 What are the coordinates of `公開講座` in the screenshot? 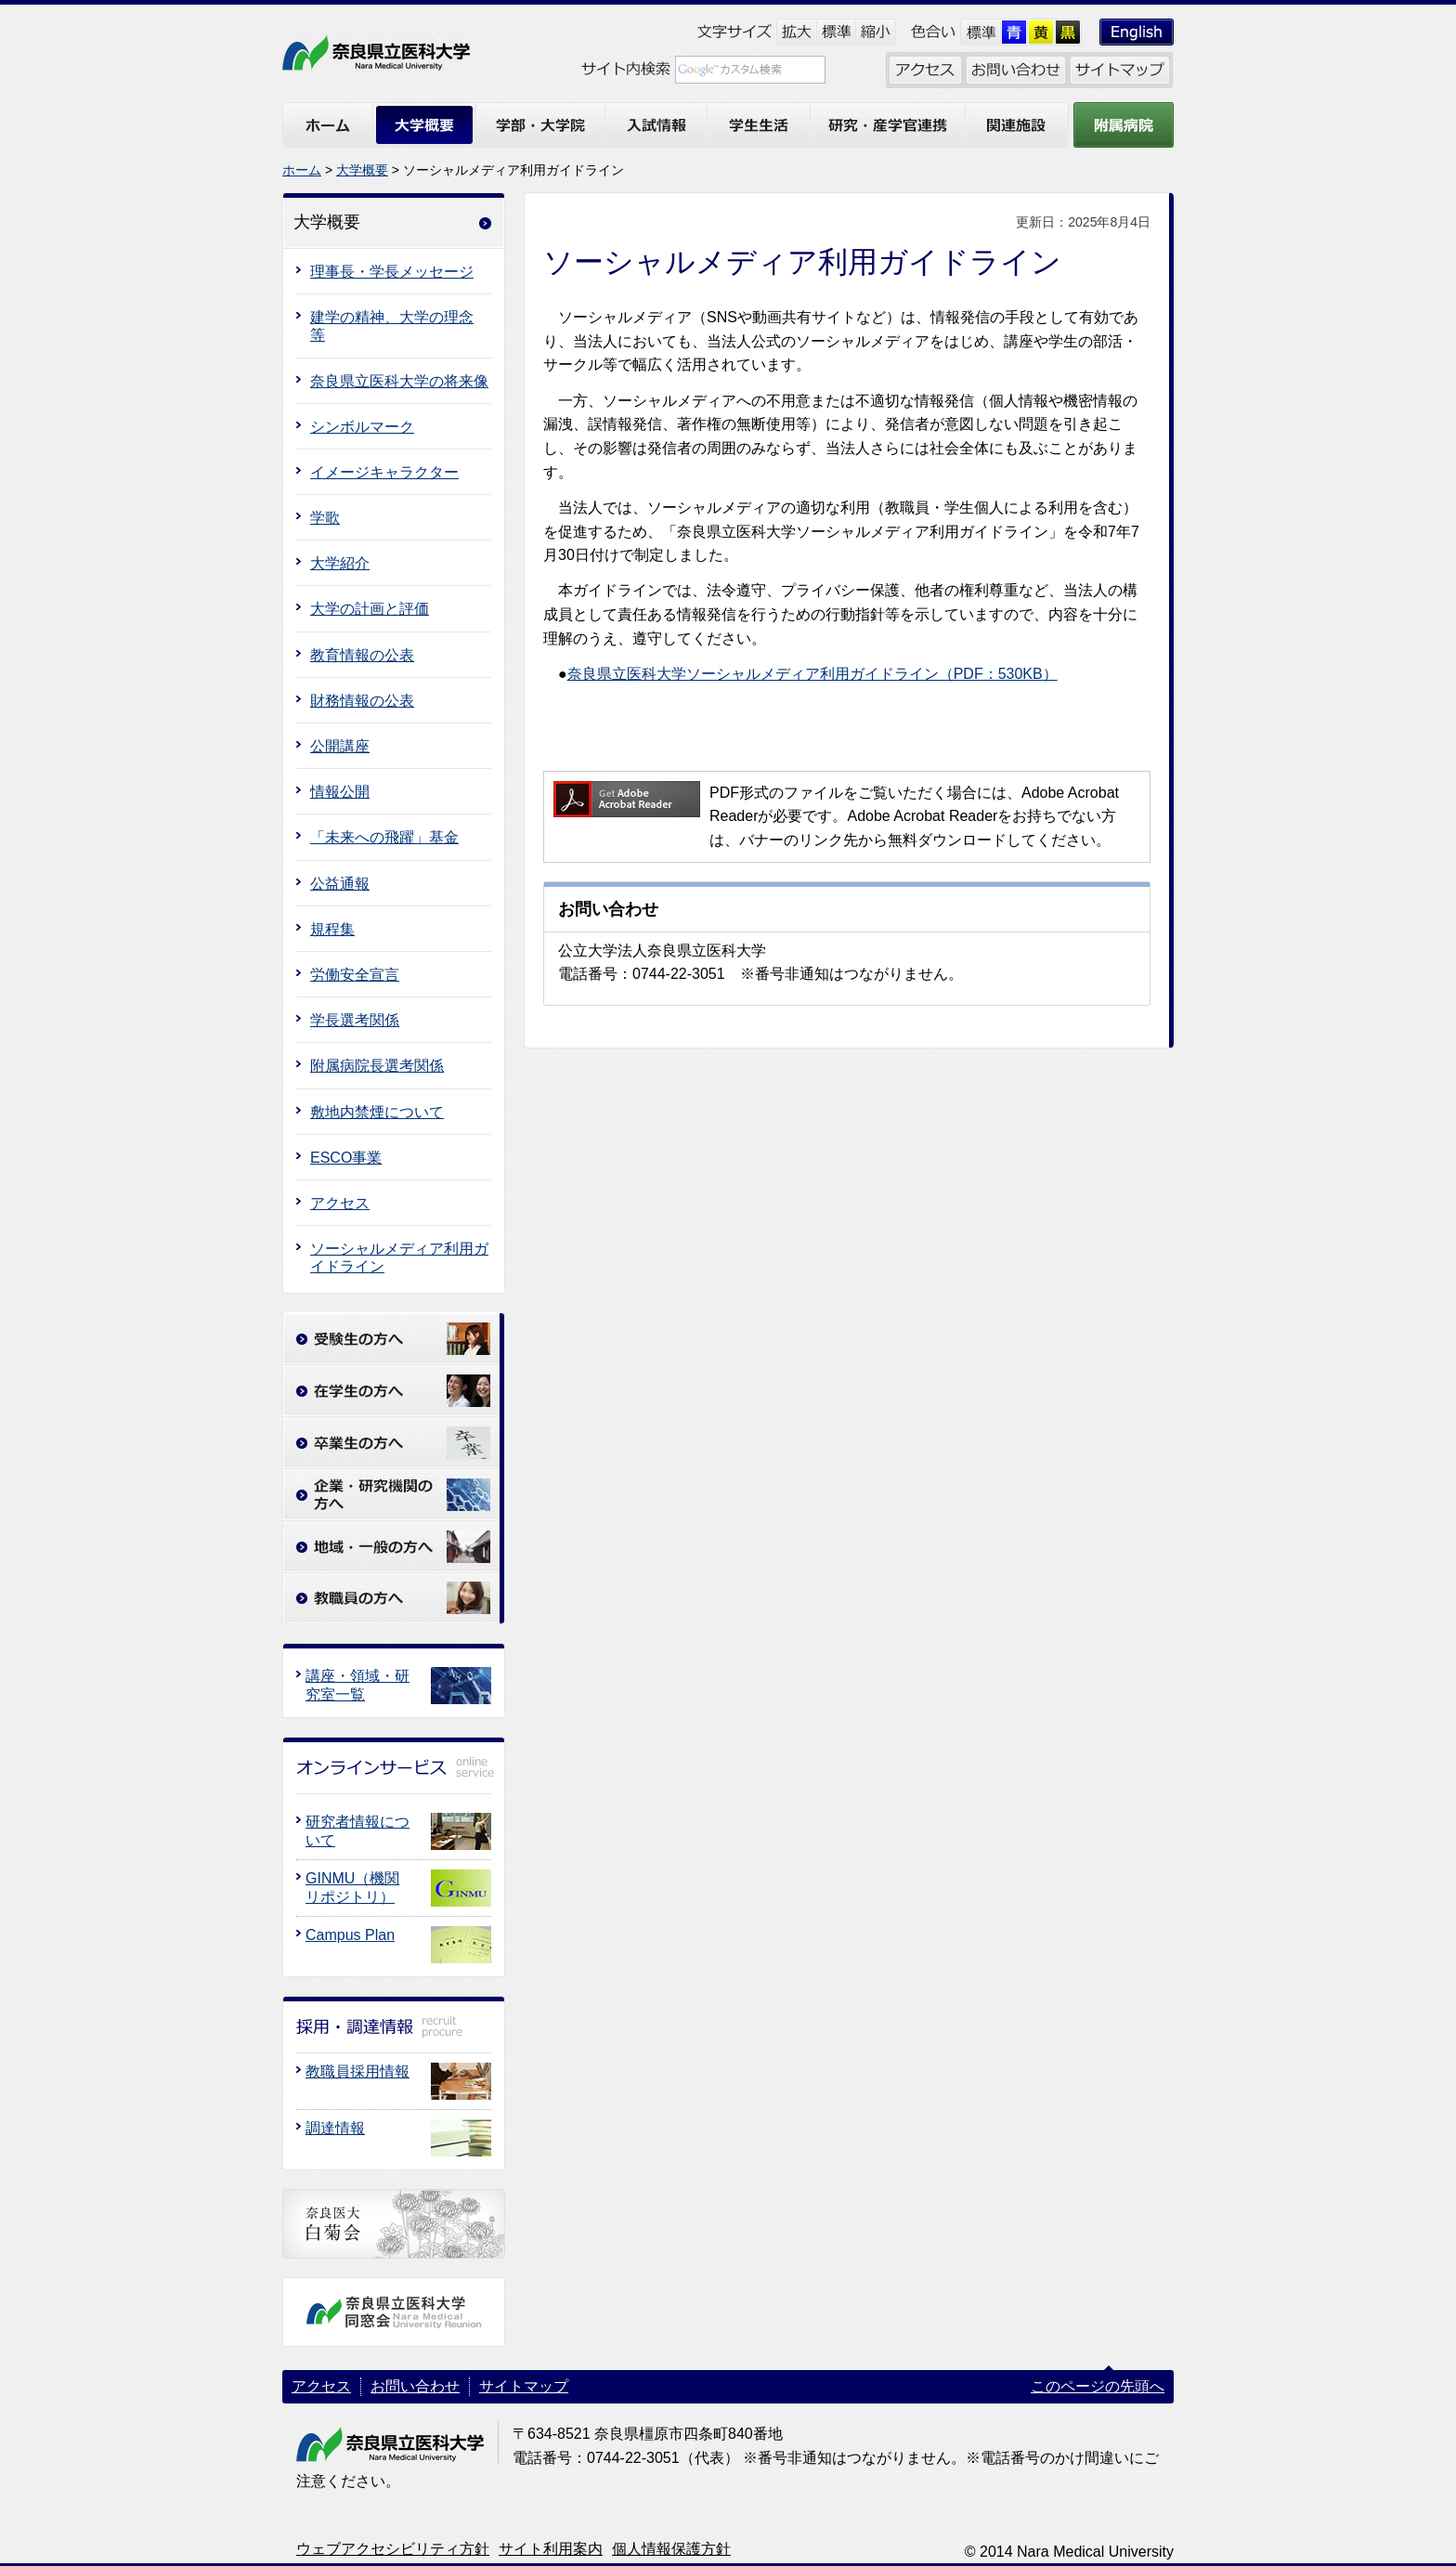 It's located at (340, 746).